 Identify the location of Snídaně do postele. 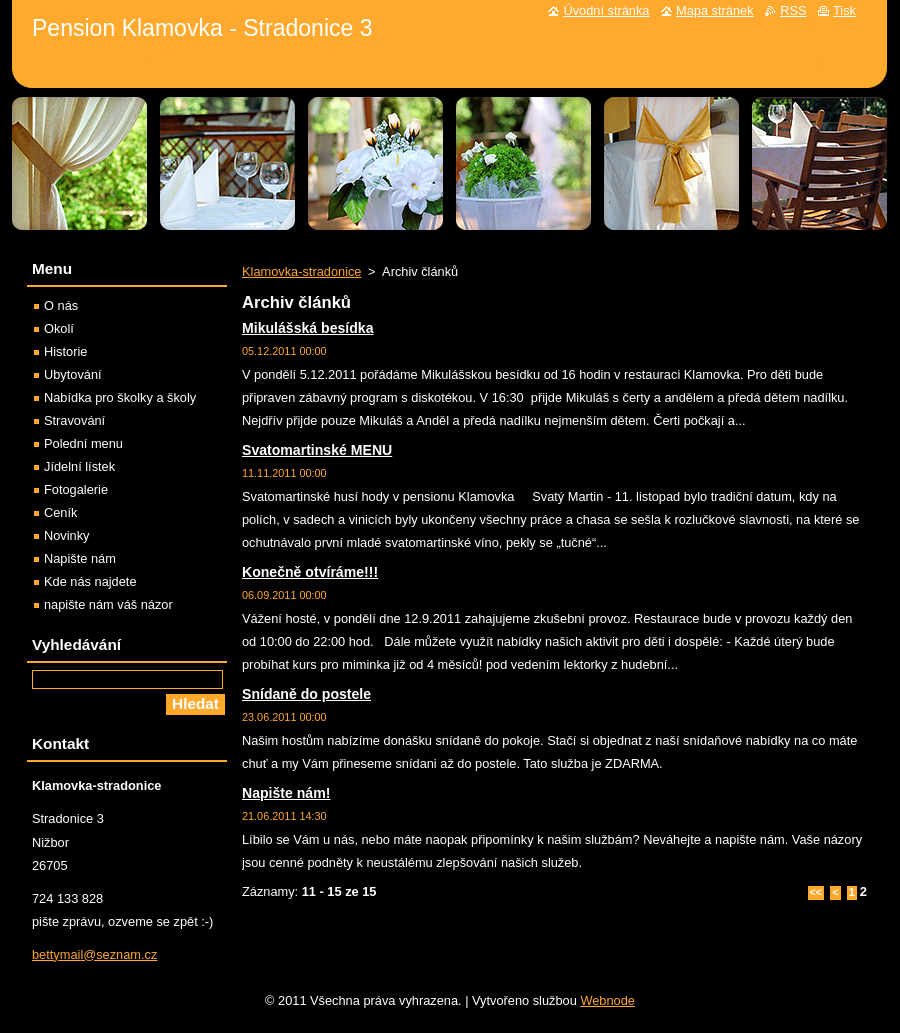
(306, 694).